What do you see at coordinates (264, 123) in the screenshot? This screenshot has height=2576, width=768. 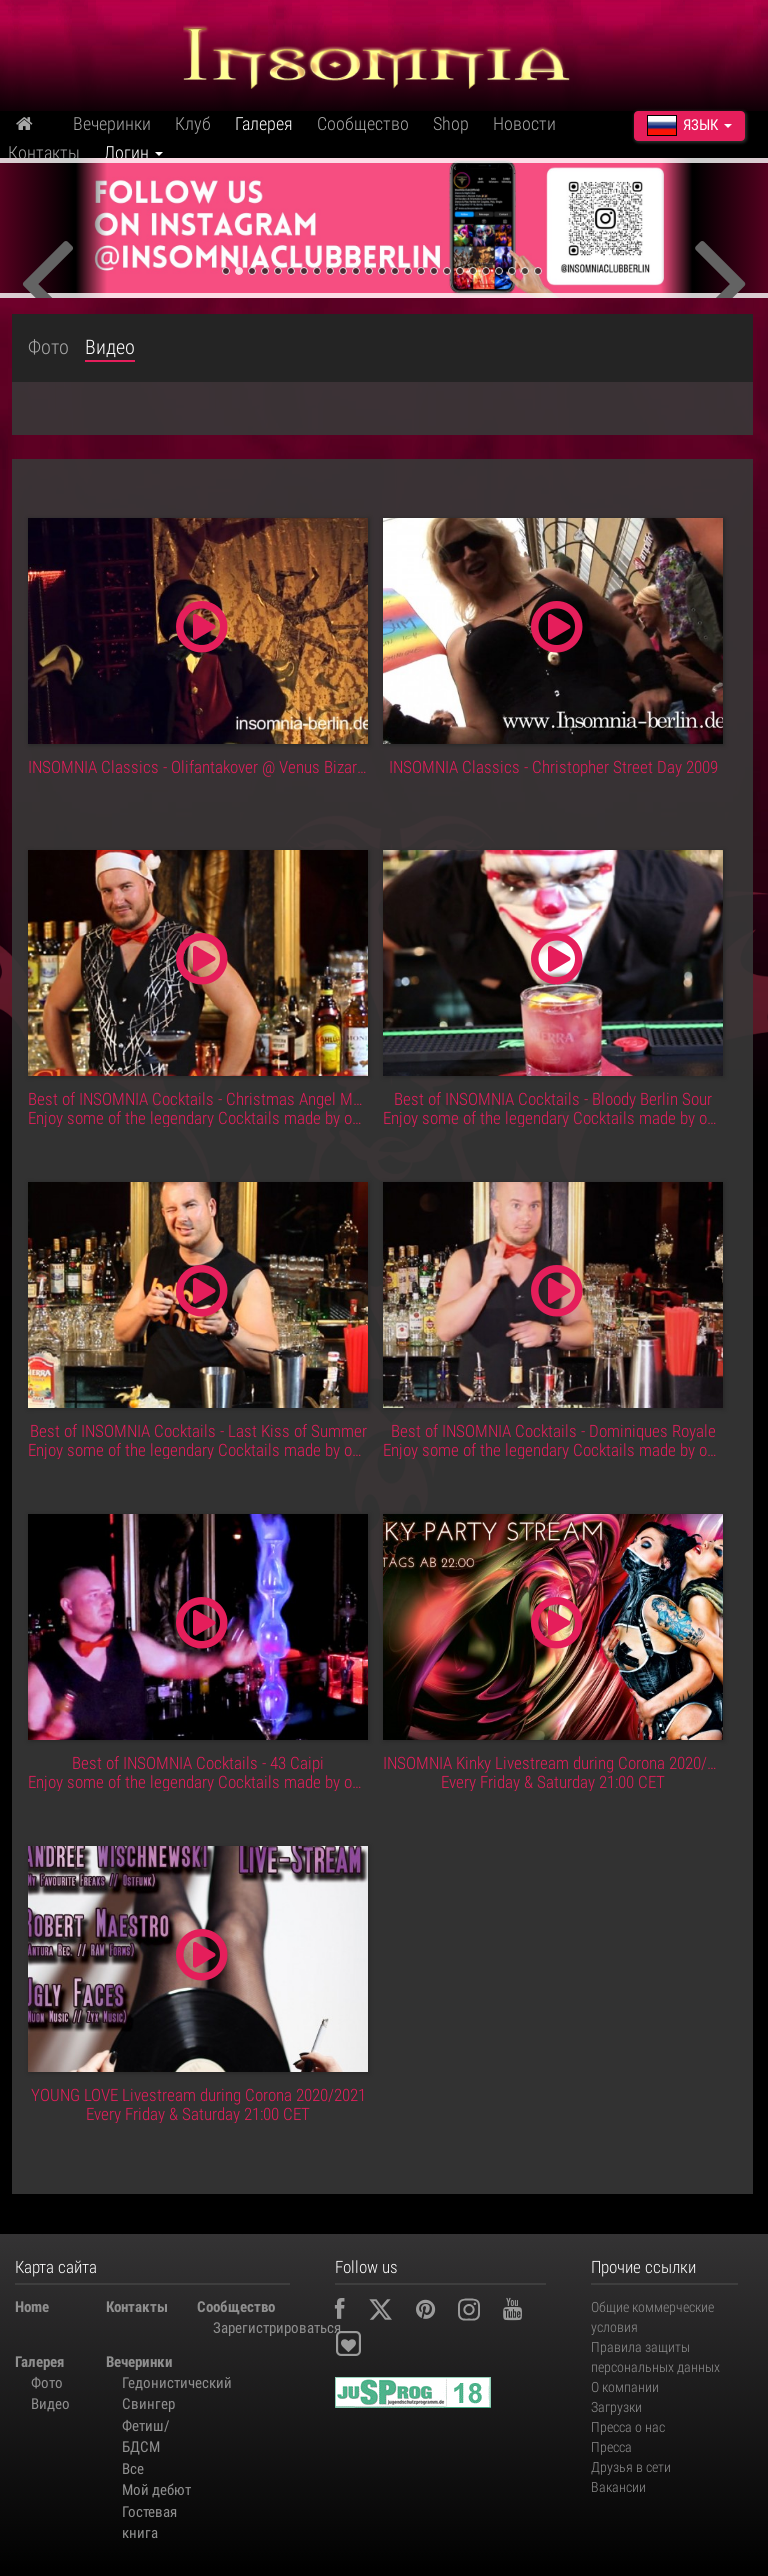 I see `Галерея` at bounding box center [264, 123].